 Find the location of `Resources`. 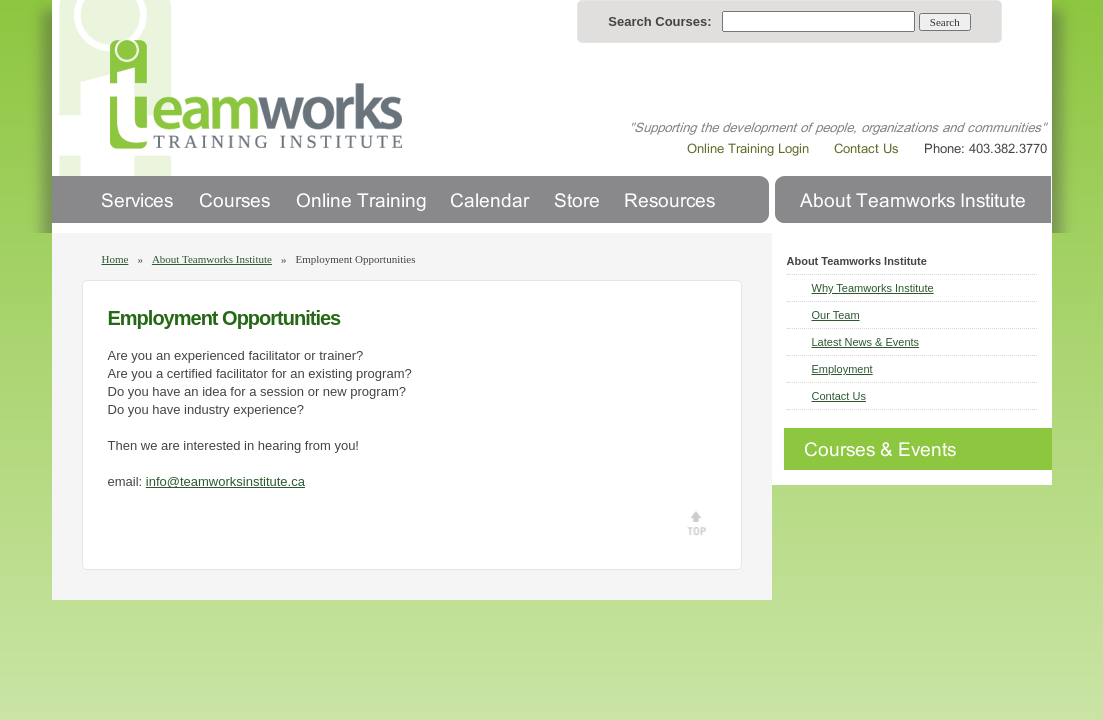

Resources is located at coordinates (669, 199).